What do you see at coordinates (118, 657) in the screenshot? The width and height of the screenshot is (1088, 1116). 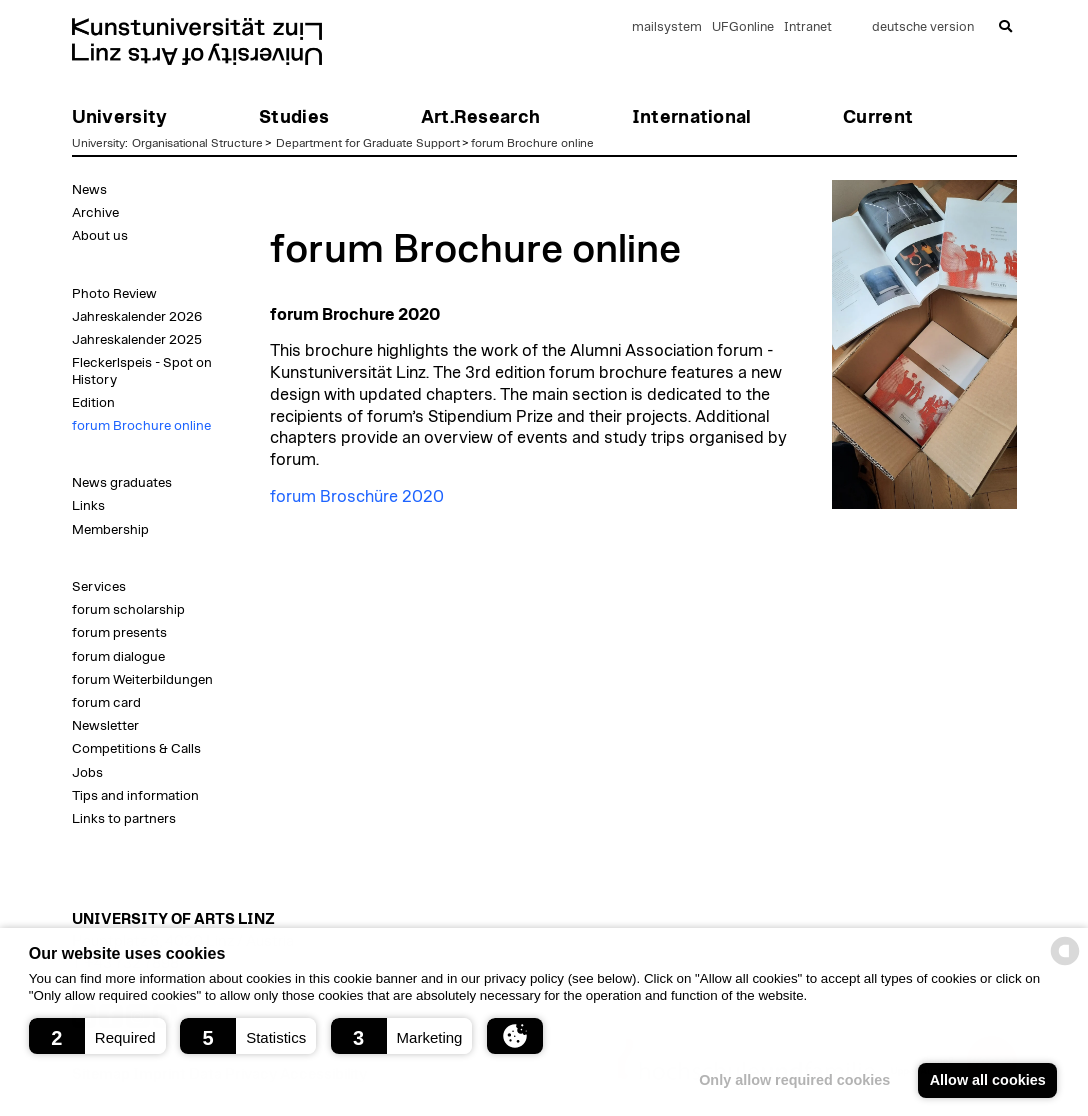 I see `forum dialogue` at bounding box center [118, 657].